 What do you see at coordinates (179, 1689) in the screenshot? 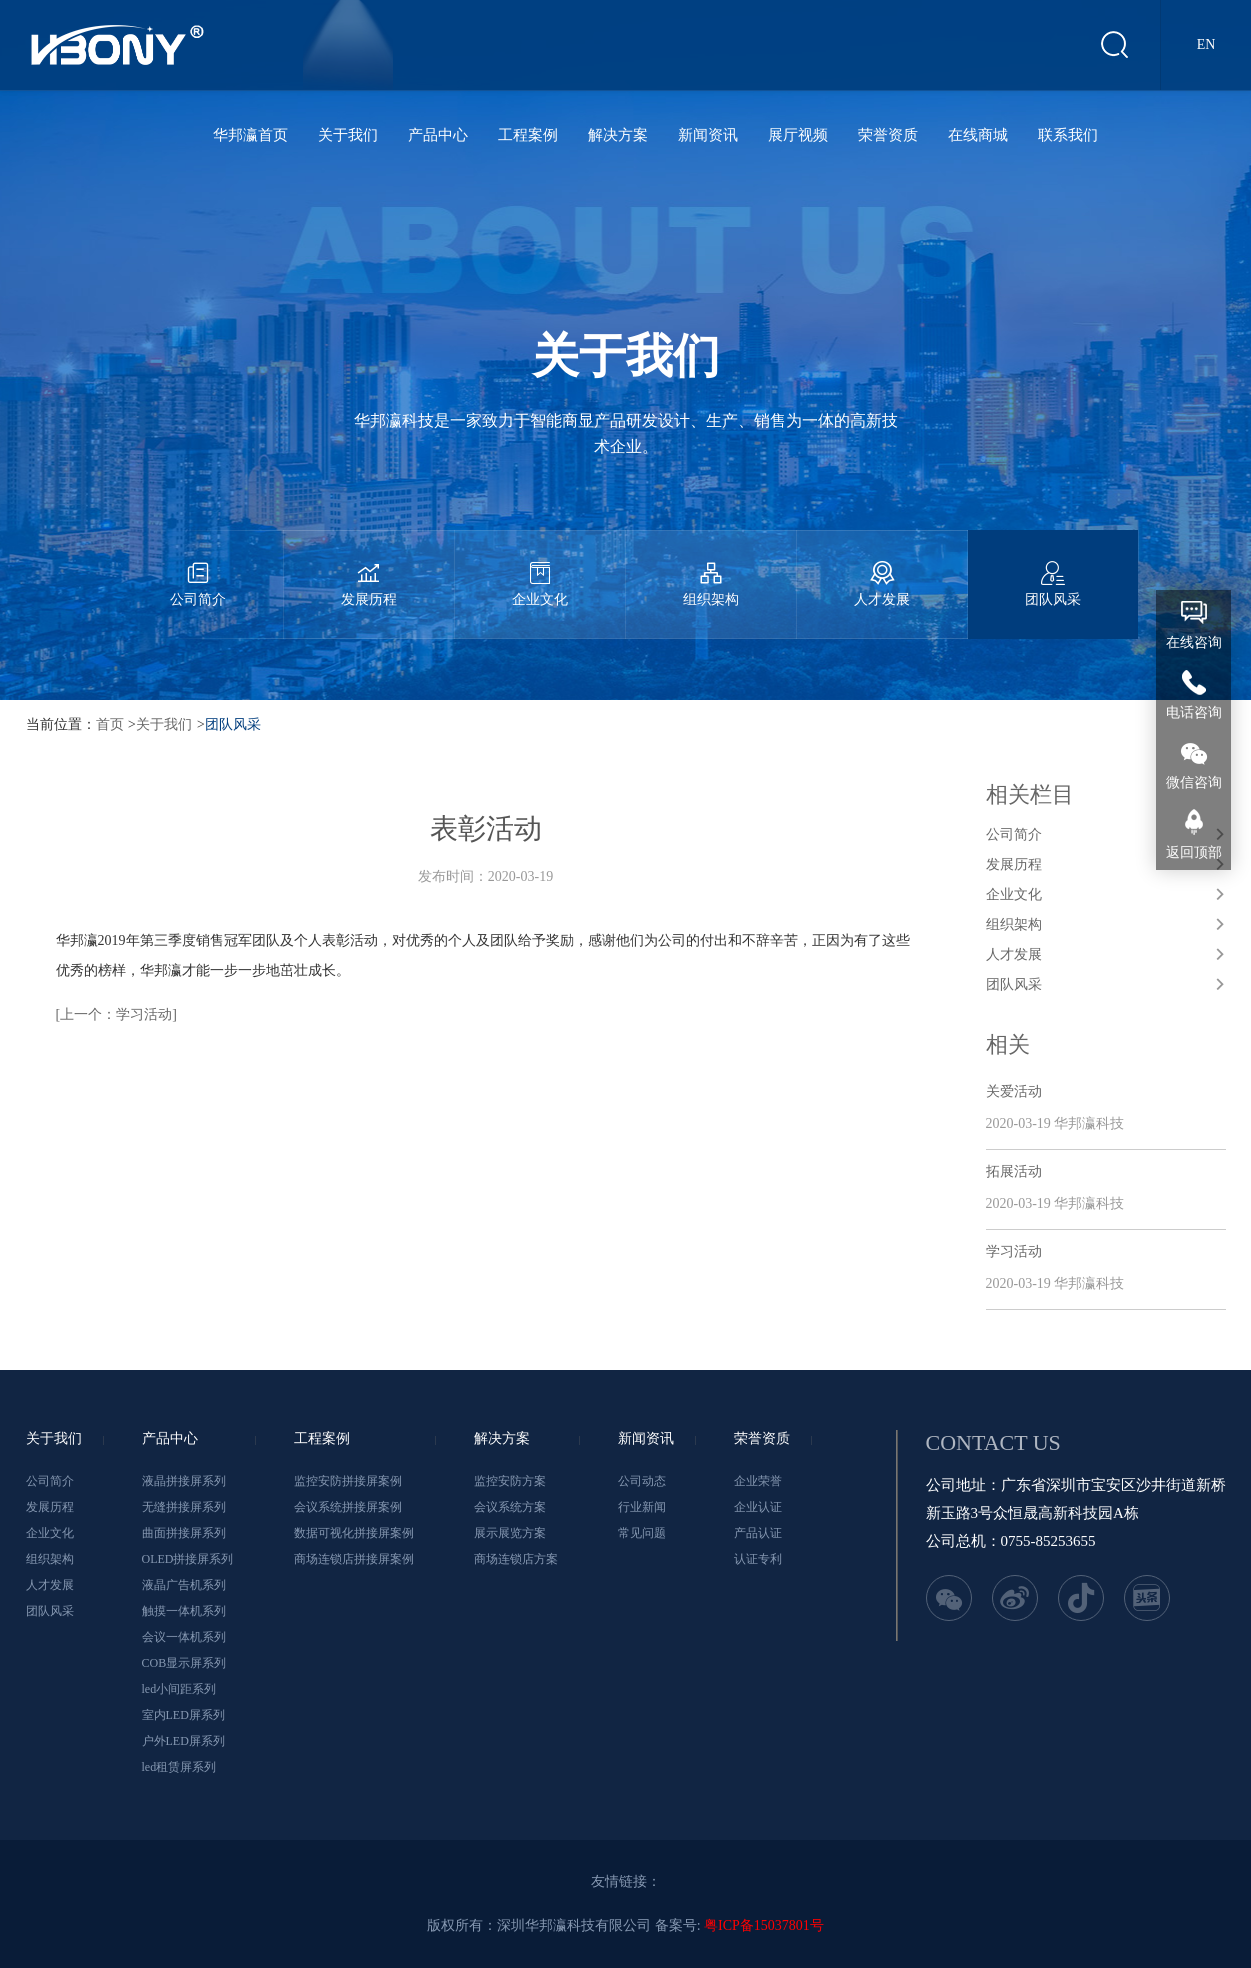
I see `led小间距系列` at bounding box center [179, 1689].